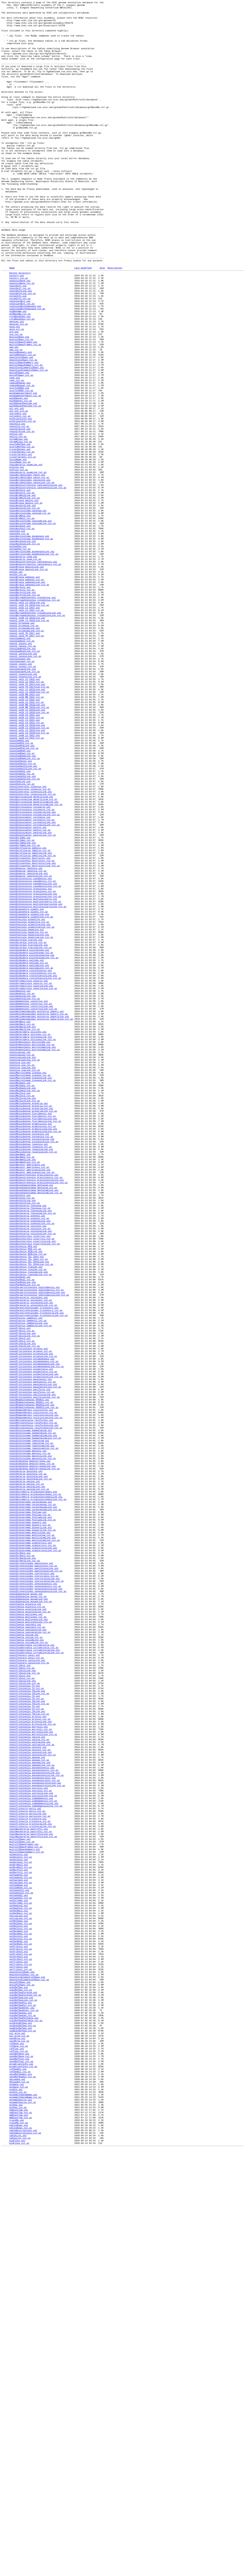 The height and width of the screenshot is (2576, 245). Describe the element at coordinates (26, 2037) in the screenshot. I see `chainTrichinella_T8.txt.gz` at that location.